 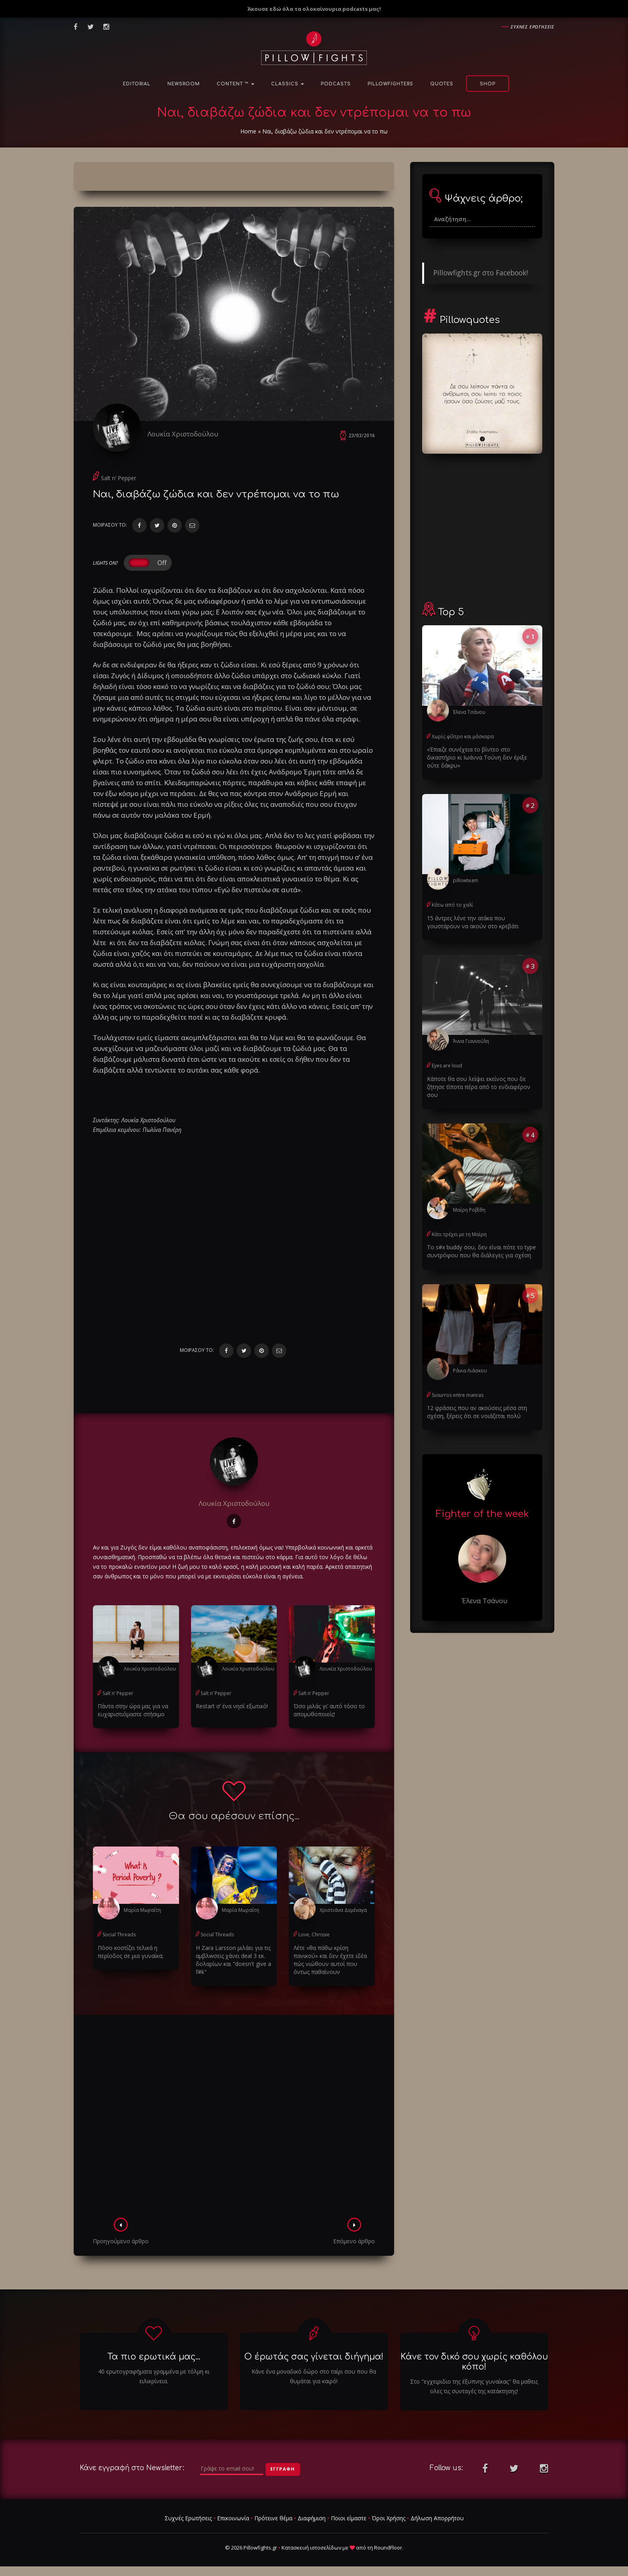 What do you see at coordinates (182, 433) in the screenshot?
I see `Λουκία Χριστοδούλου` at bounding box center [182, 433].